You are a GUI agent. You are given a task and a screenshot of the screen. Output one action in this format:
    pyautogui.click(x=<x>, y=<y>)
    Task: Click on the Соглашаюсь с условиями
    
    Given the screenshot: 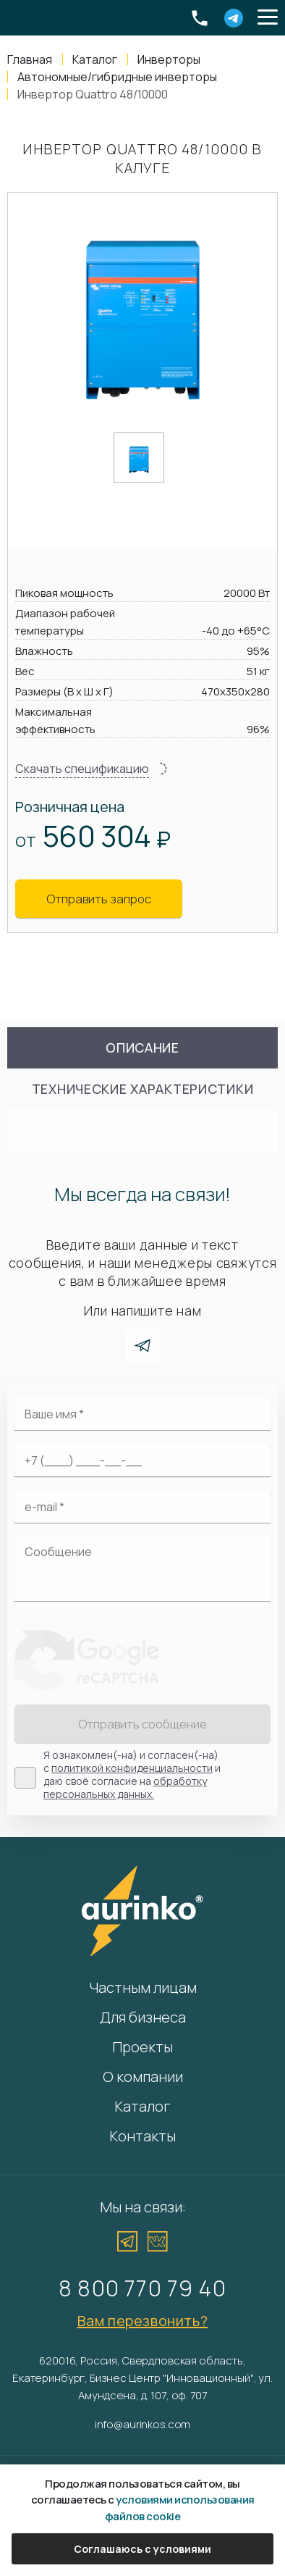 What is the action you would take?
    pyautogui.click(x=142, y=2549)
    